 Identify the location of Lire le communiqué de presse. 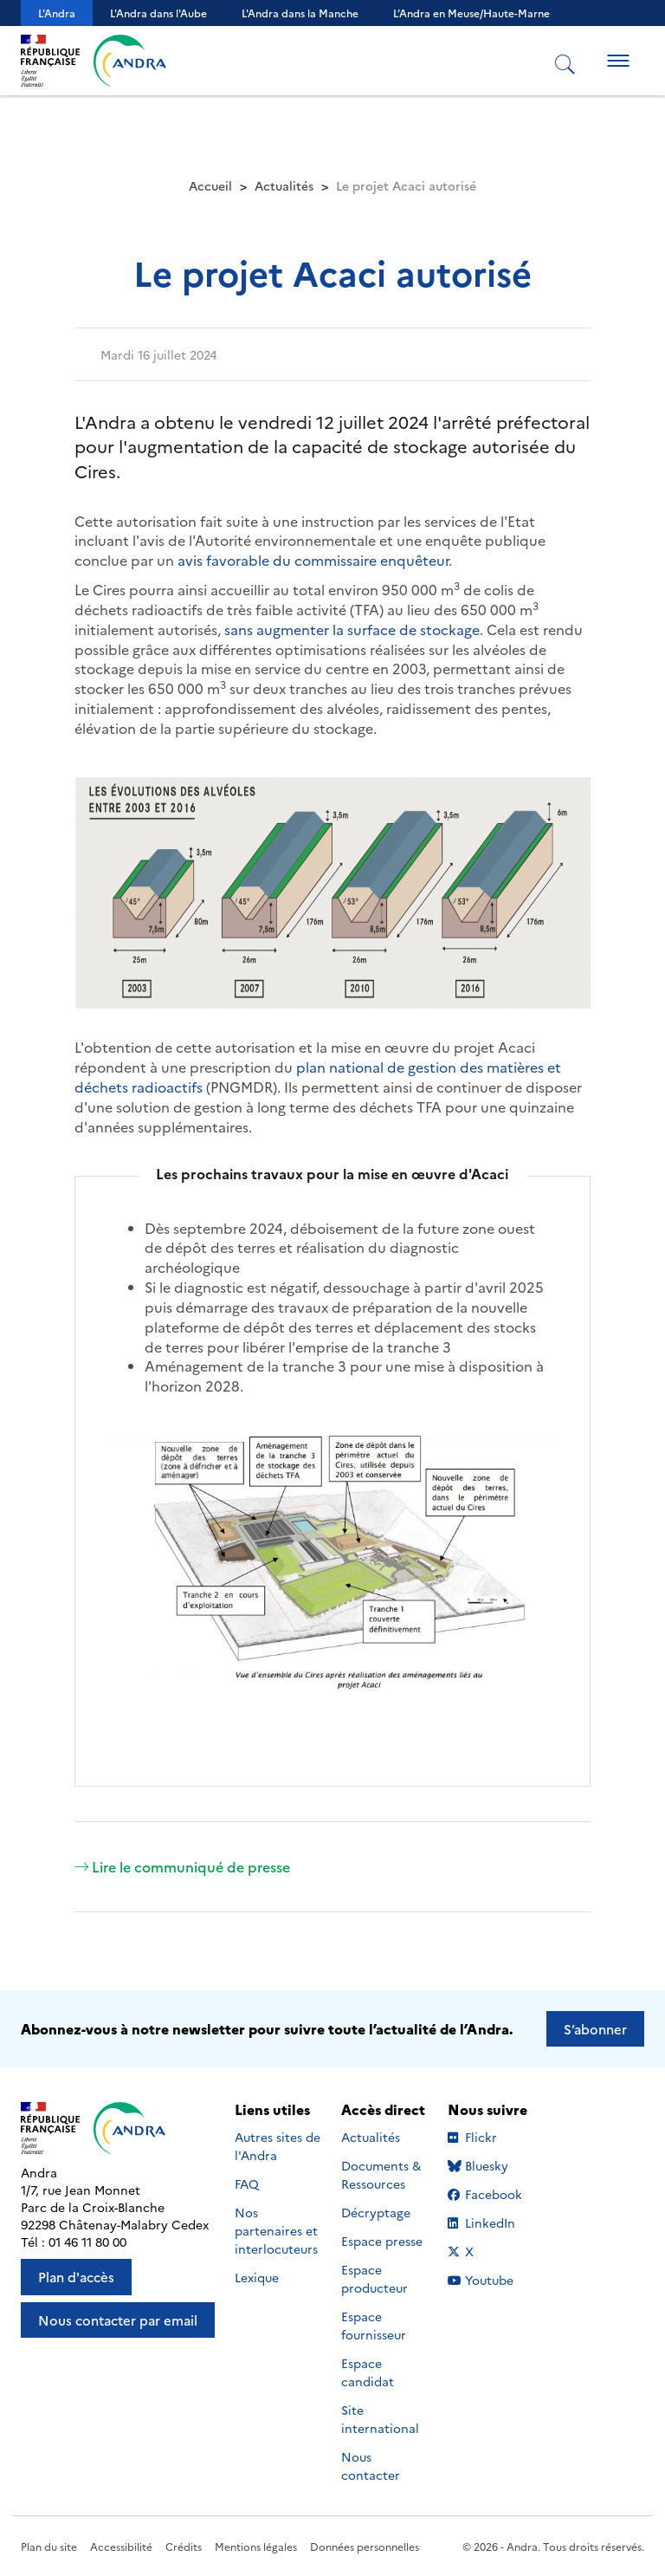
(182, 1866).